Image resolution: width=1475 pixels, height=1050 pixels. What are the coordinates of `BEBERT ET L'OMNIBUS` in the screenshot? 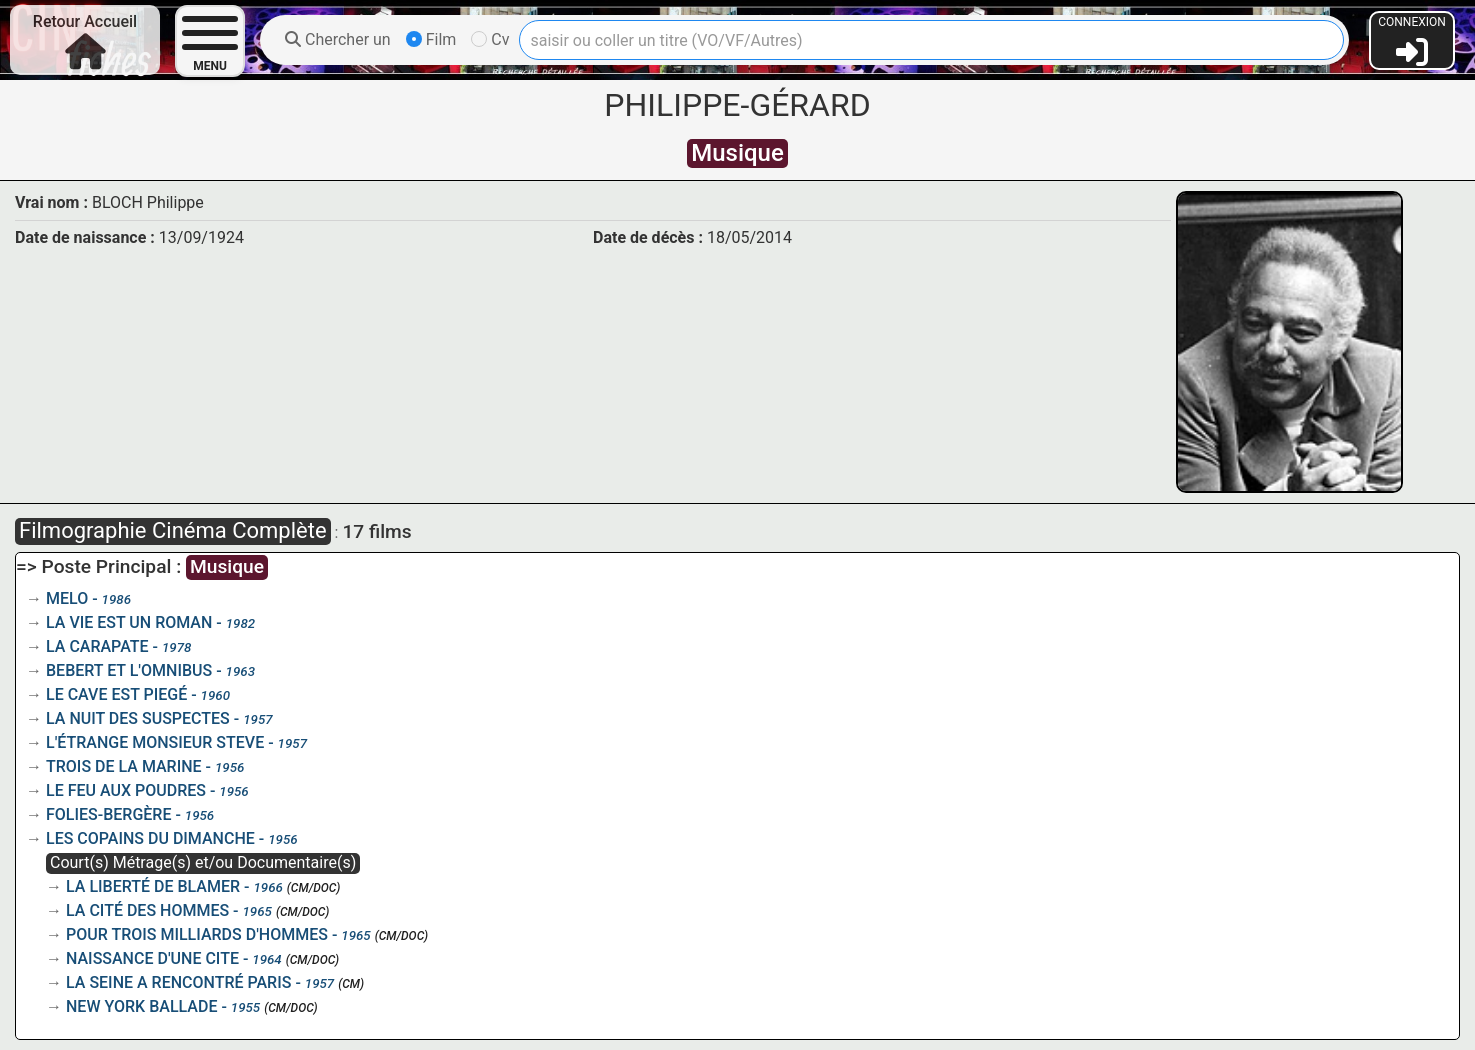 It's located at (129, 670).